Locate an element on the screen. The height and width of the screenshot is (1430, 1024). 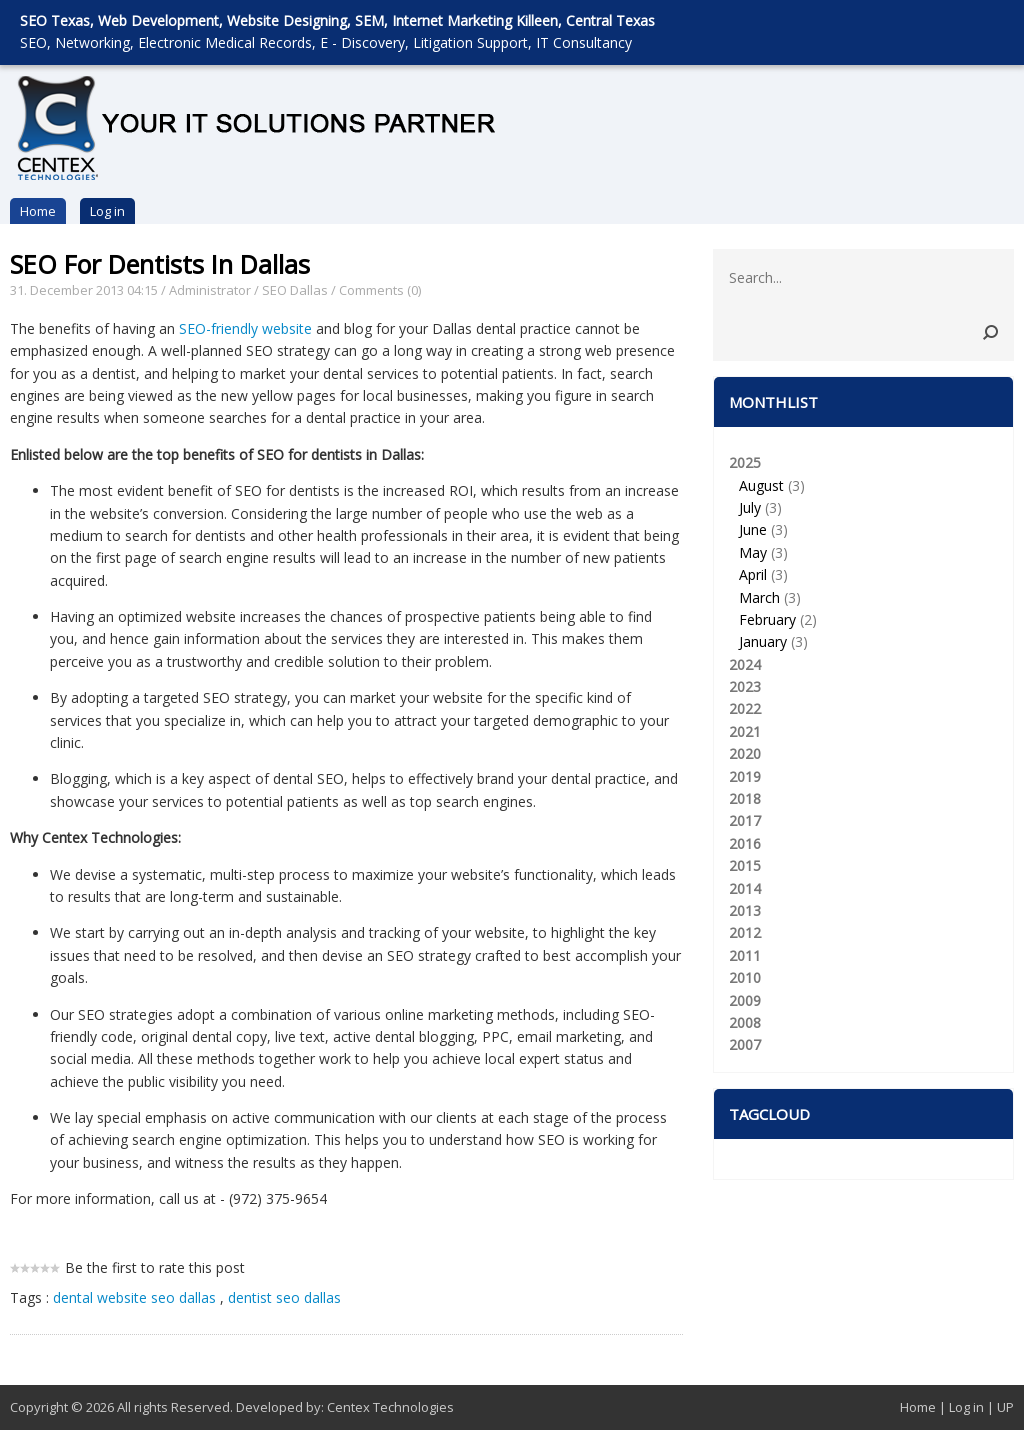
January is located at coordinates (763, 641).